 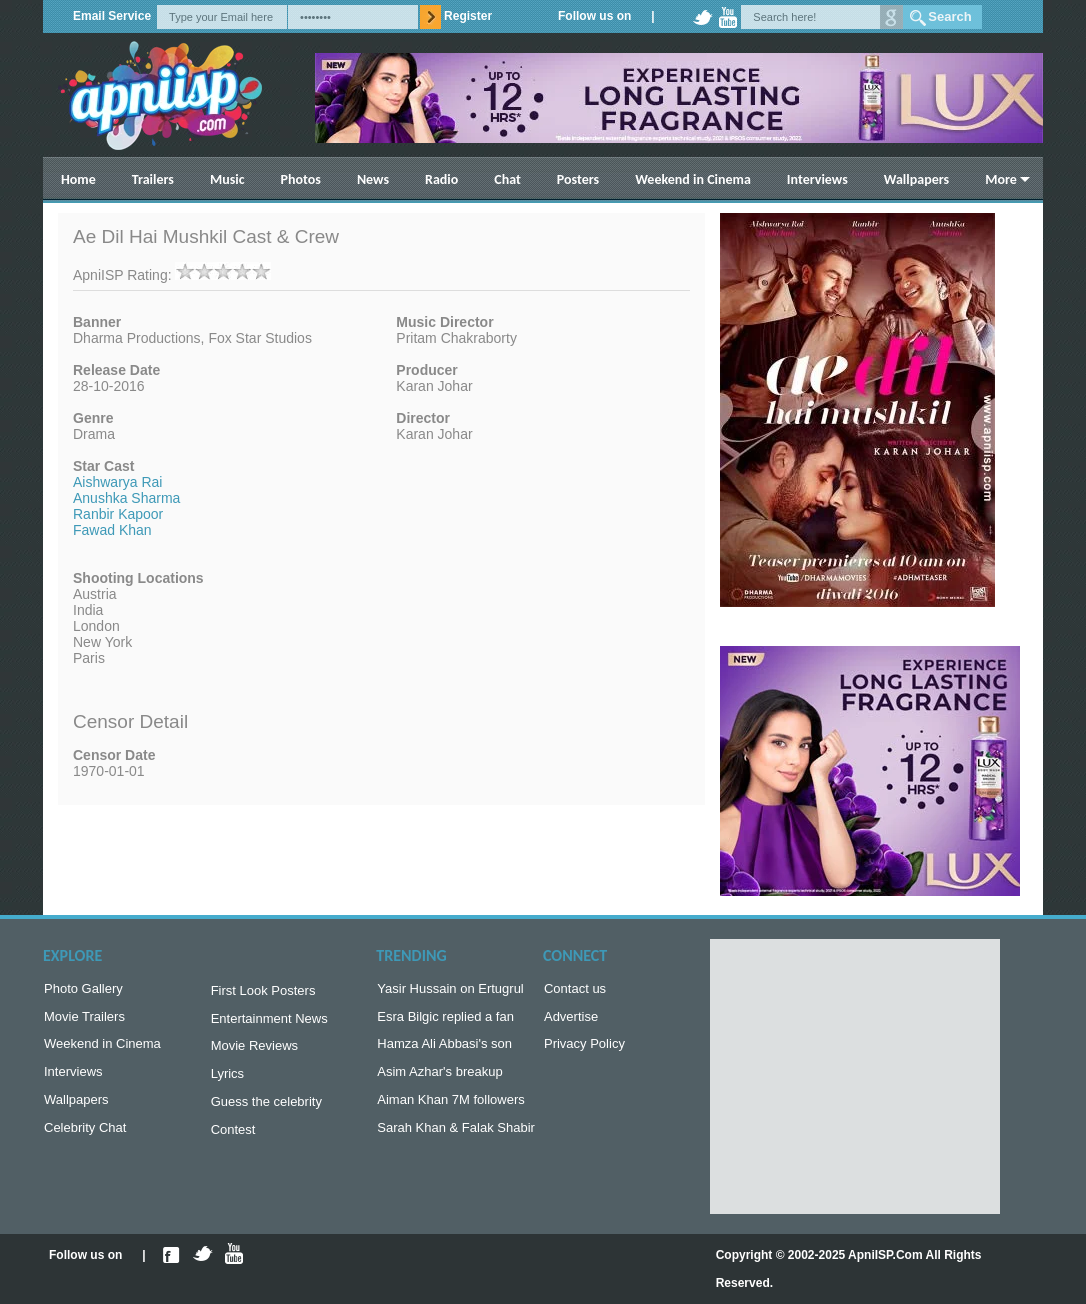 I want to click on Photo Gallery, so click(x=83, y=990).